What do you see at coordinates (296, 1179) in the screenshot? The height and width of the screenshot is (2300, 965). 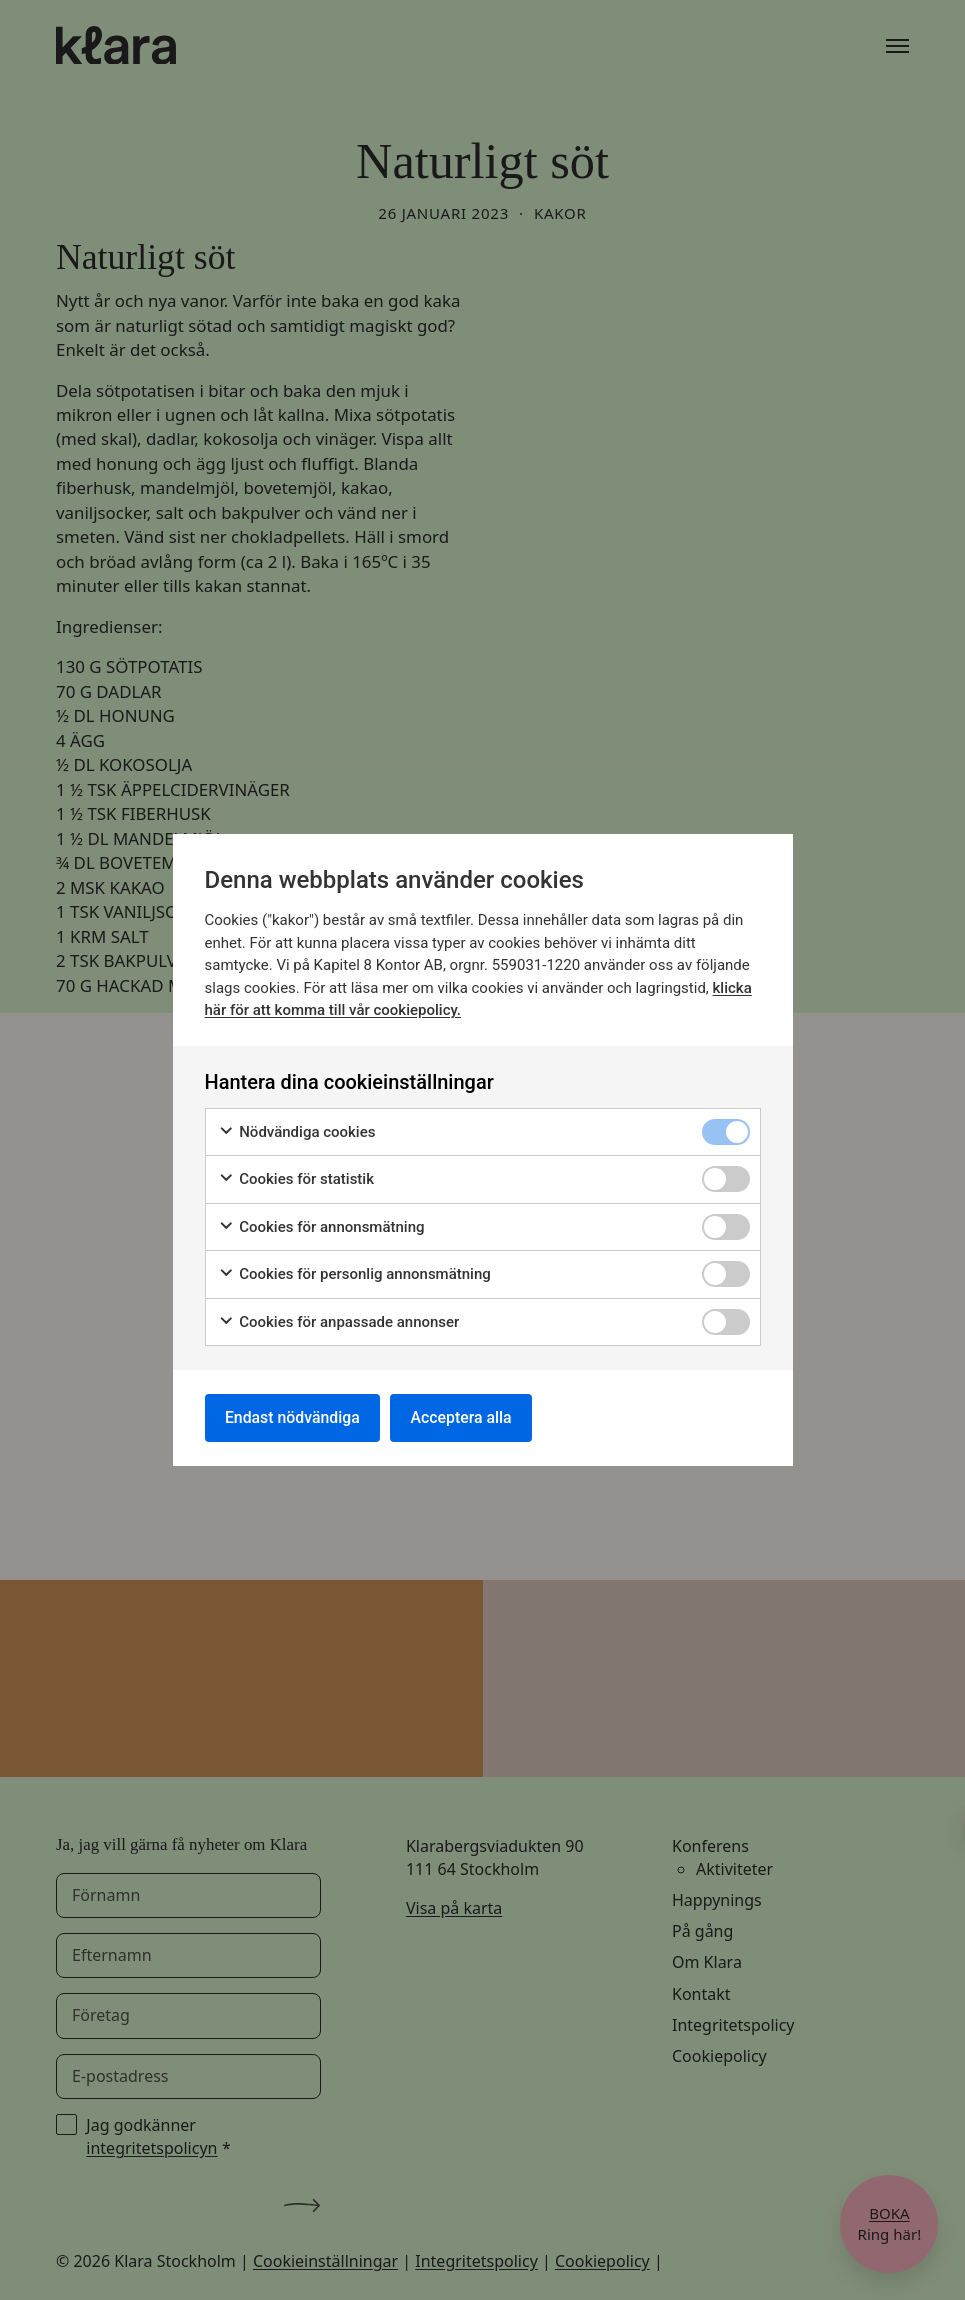 I see `Cookies för statistik` at bounding box center [296, 1179].